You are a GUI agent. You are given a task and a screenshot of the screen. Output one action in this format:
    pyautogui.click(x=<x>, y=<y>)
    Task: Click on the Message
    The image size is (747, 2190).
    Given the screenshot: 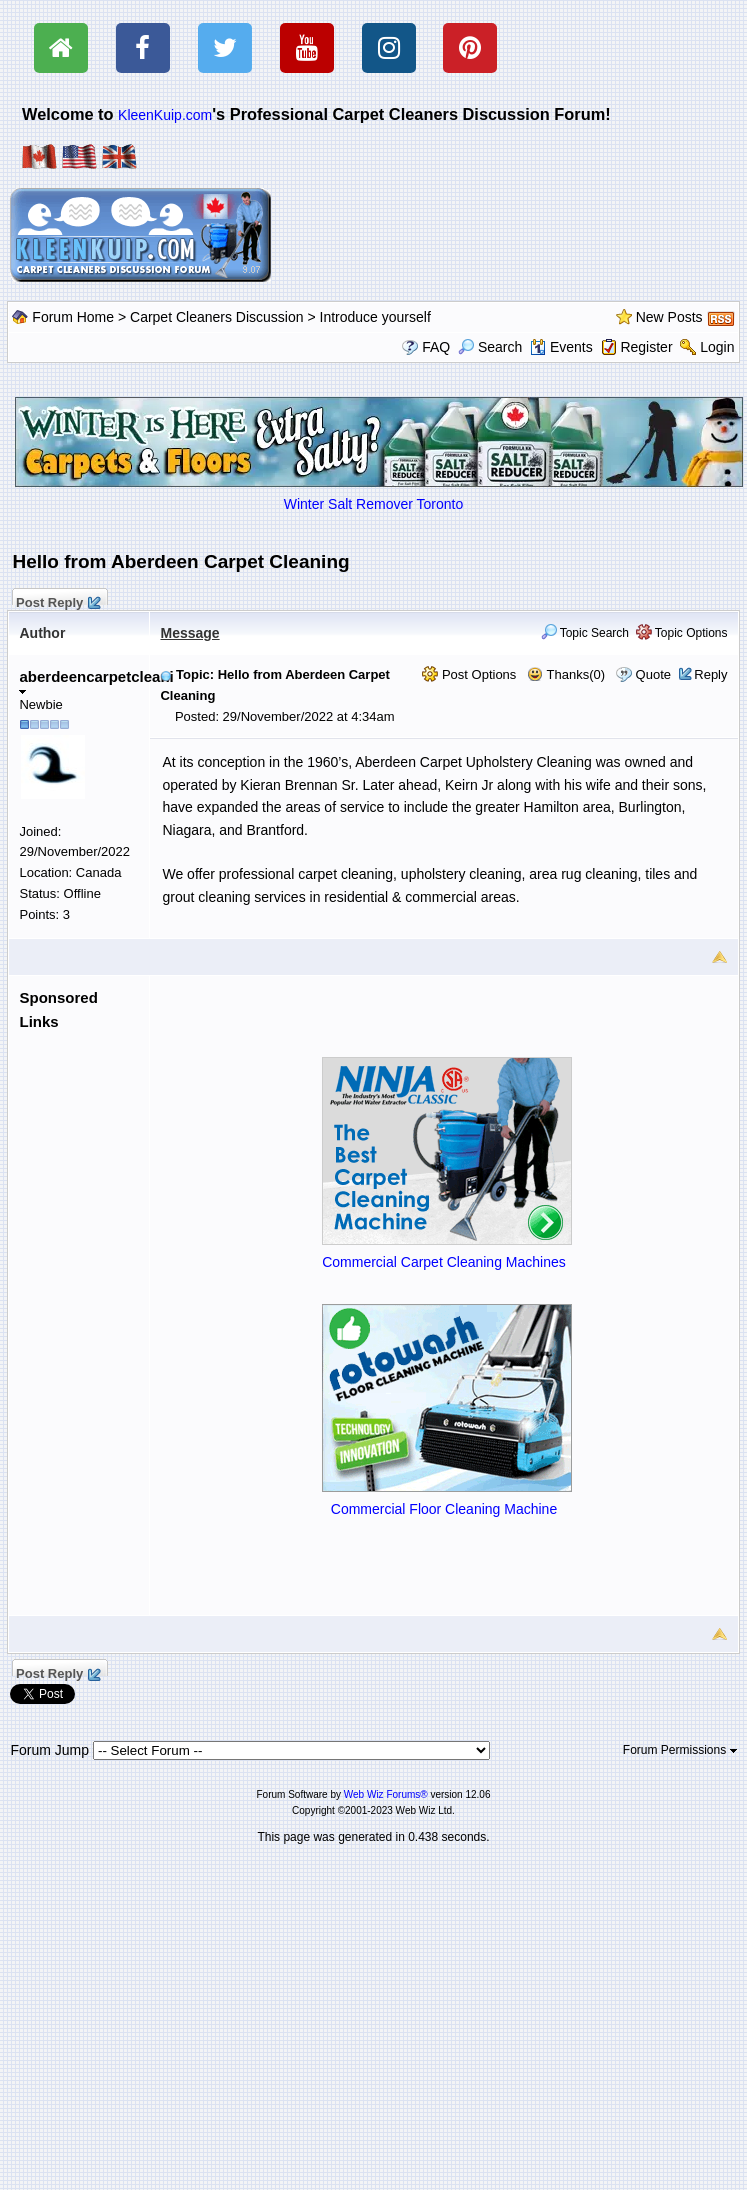 What is the action you would take?
    pyautogui.click(x=189, y=633)
    